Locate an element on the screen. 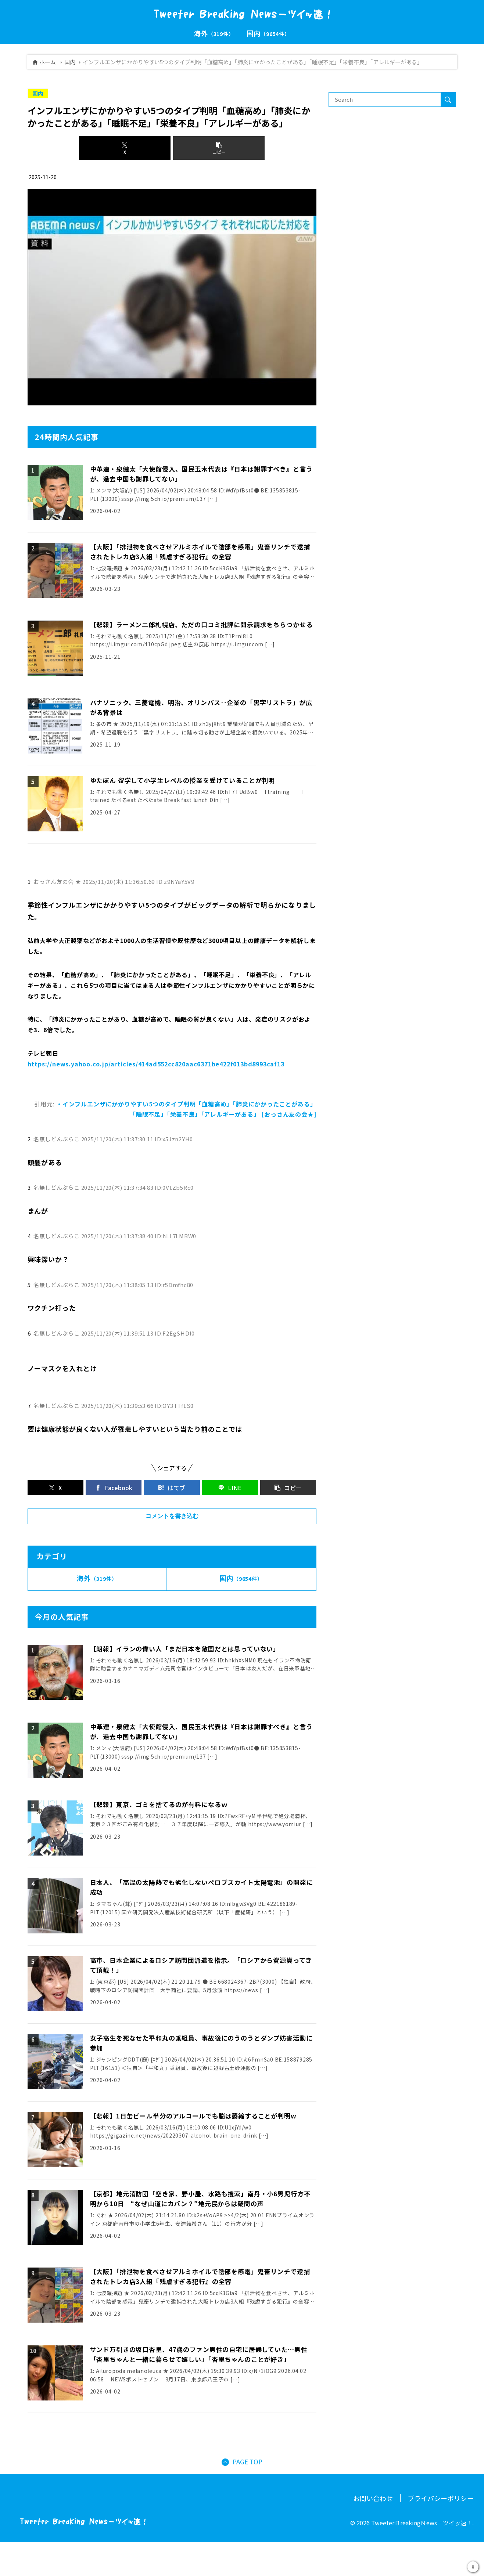 The width and height of the screenshot is (484, 2576). [LINEでシェア] is located at coordinates (230, 1488).